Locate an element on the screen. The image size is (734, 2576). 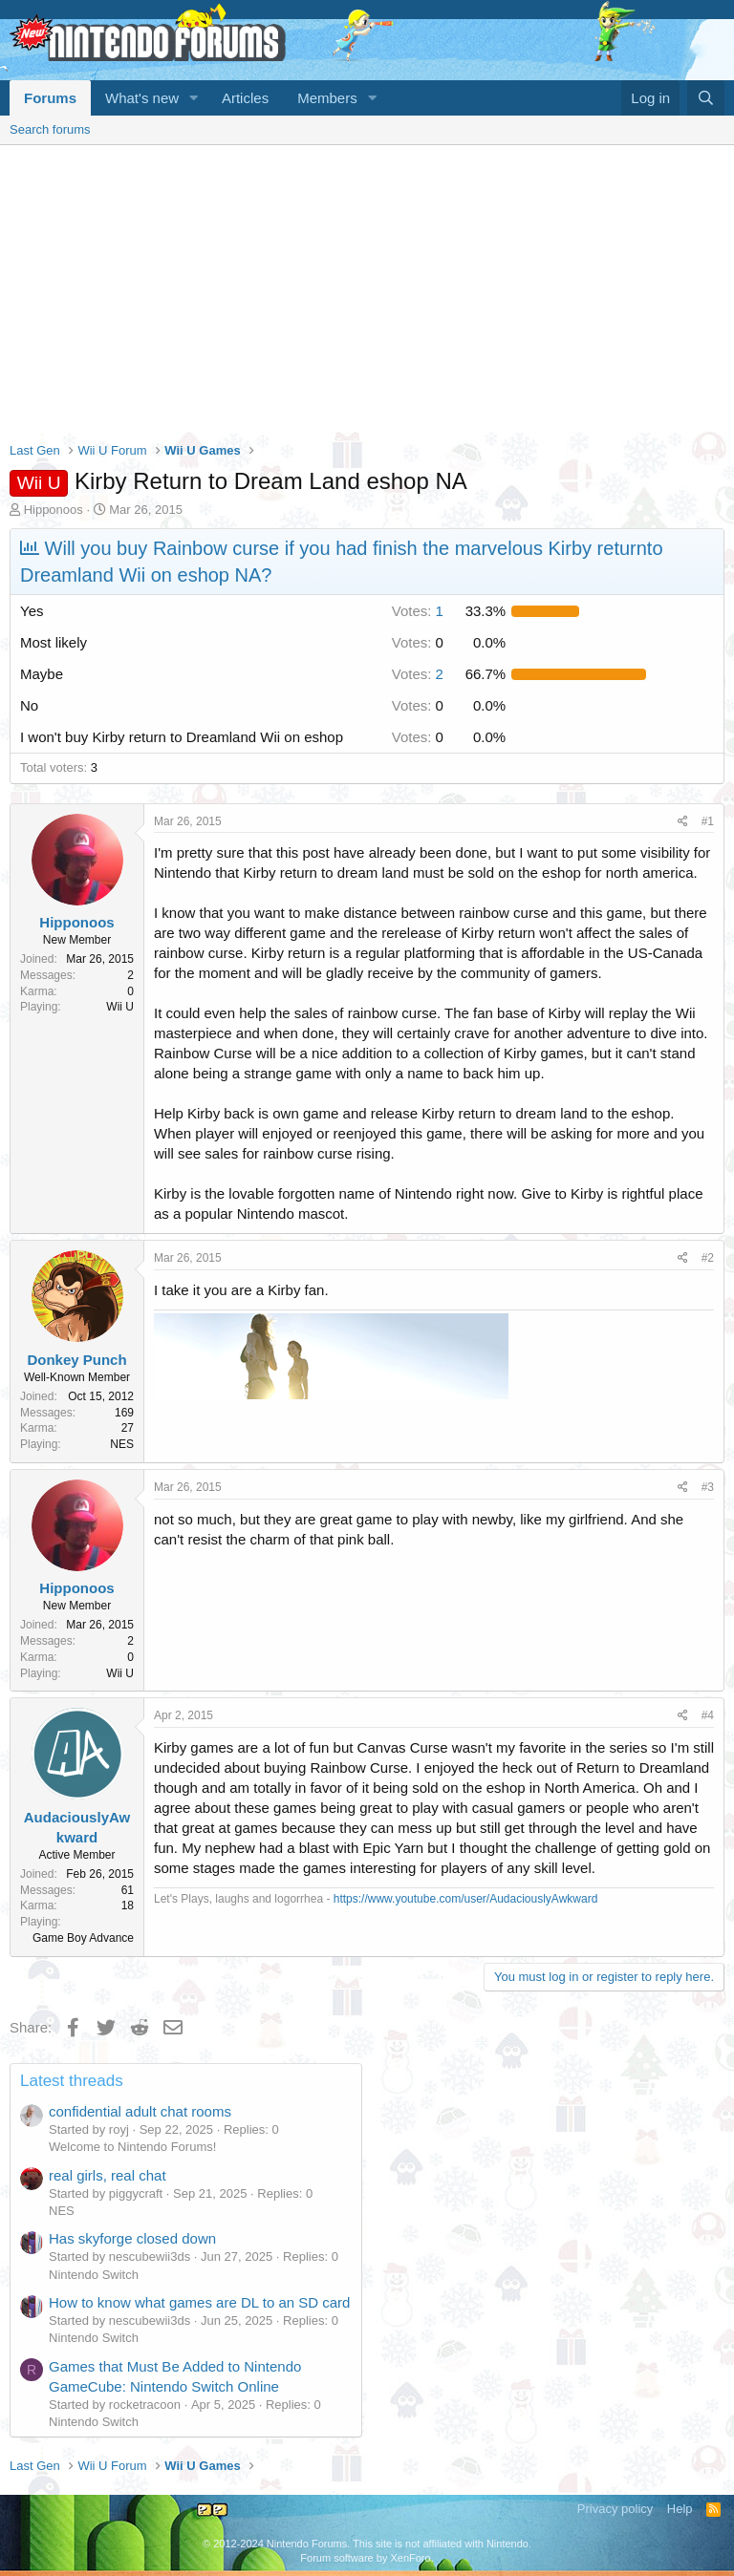
https://www.youtube.com/user/AudaciouslyAwkward is located at coordinates (466, 1898).